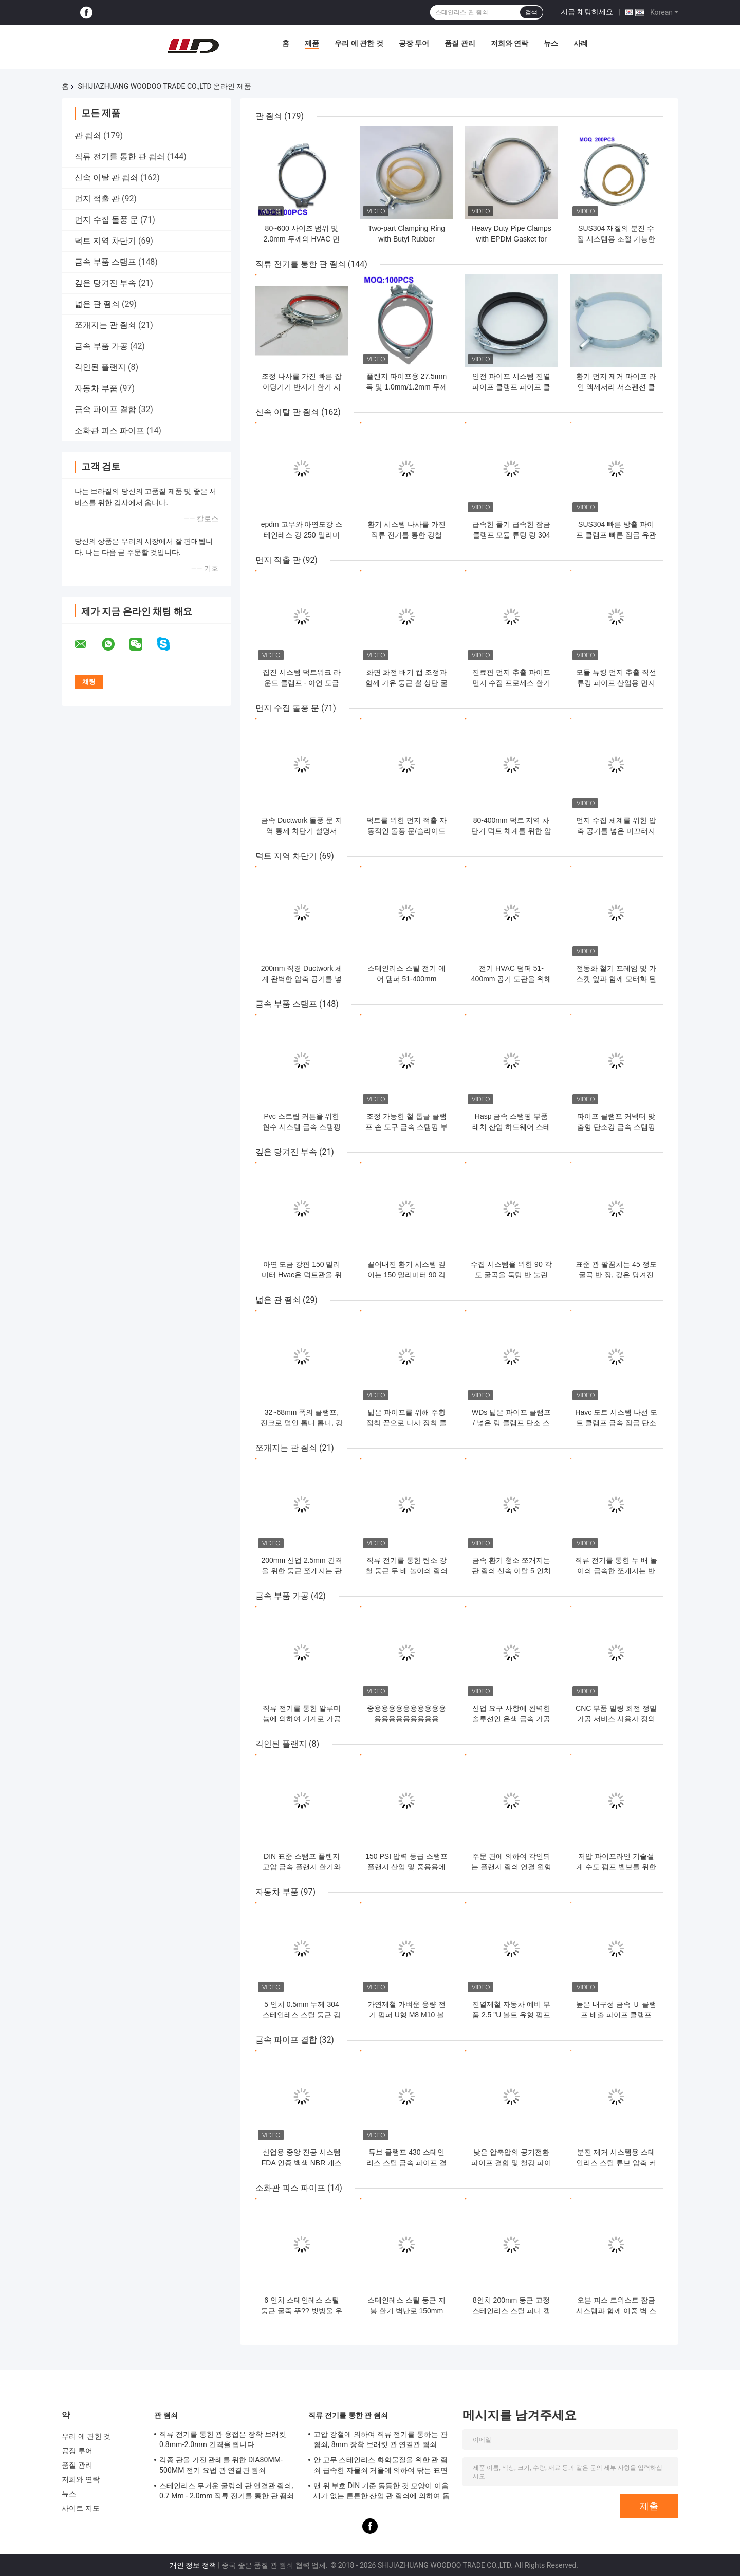  I want to click on 직류 전기를 통한 두 배 놀이쇠 급속한 쪼개지는 반지 죔쇠 걸이, so click(616, 1571).